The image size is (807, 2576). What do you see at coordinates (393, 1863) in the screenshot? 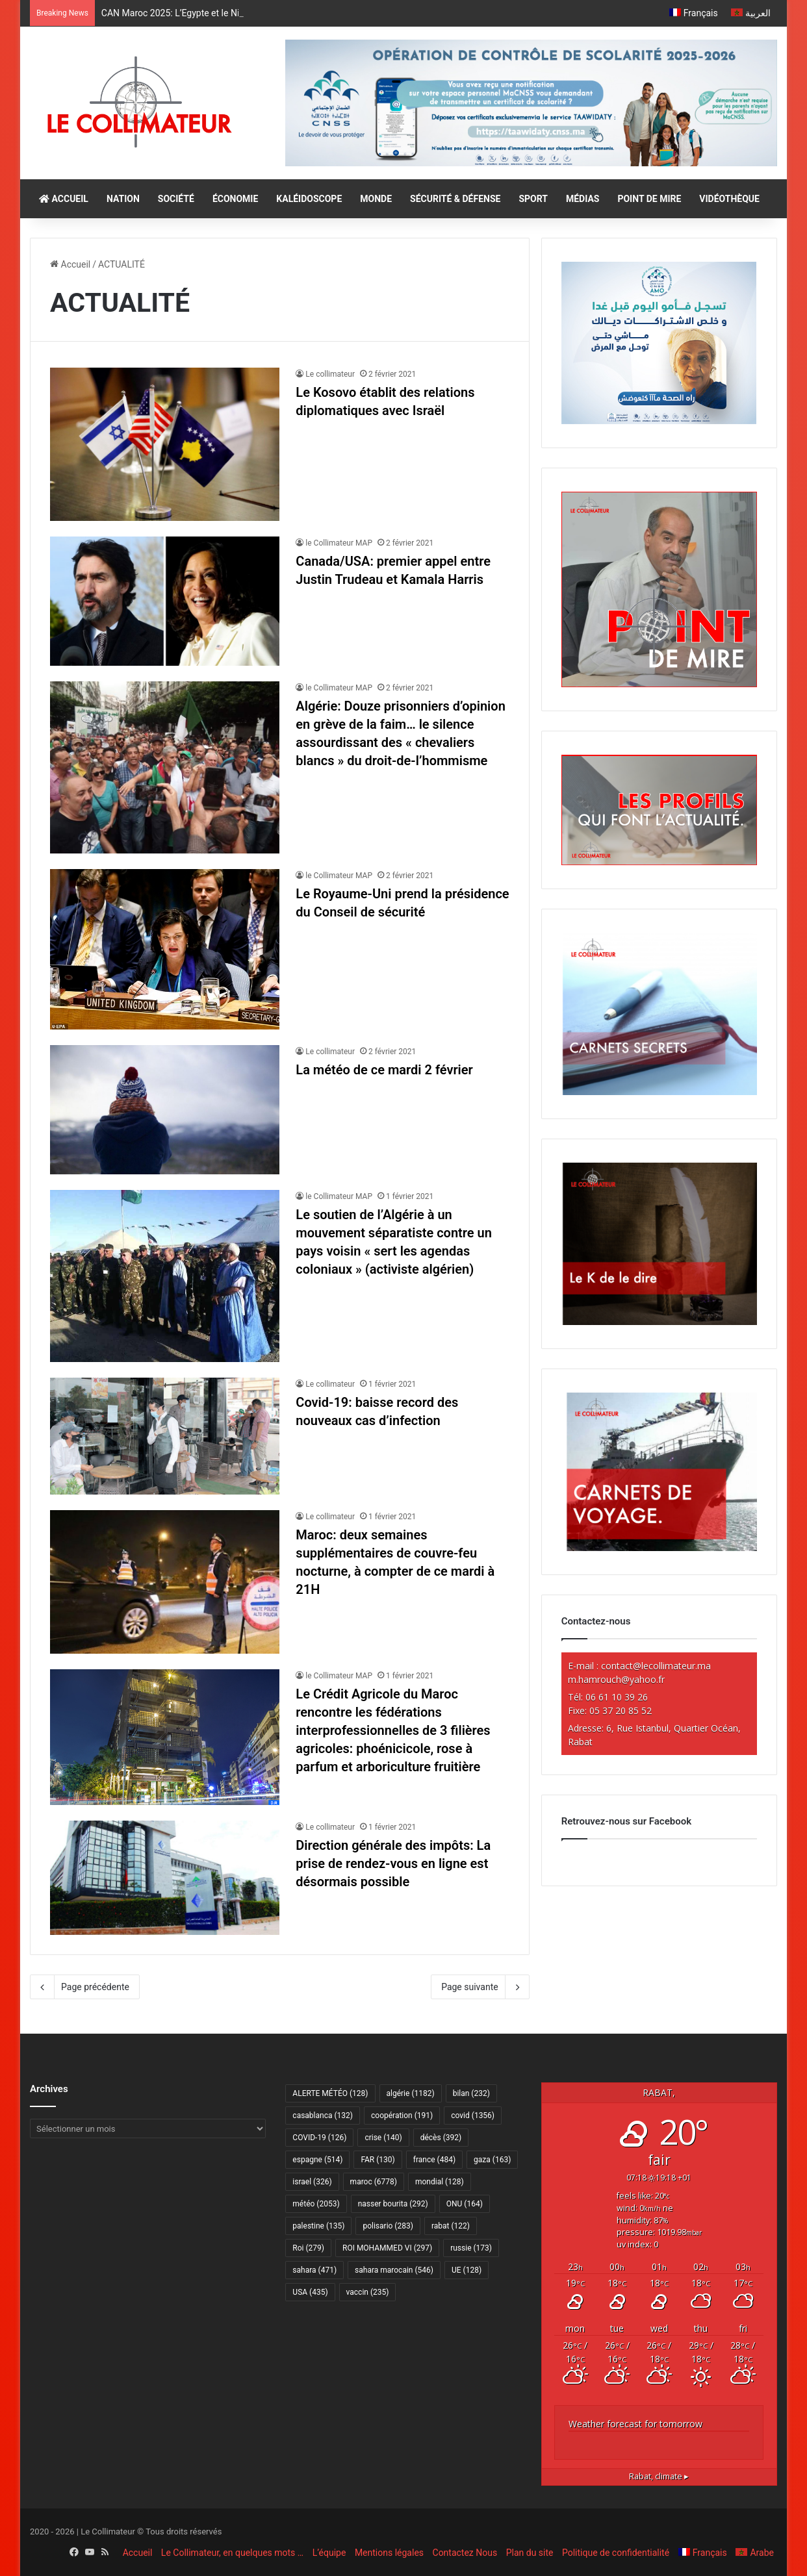
I see `Direction générale des impôts: La prise de rendez-vous en ligne est désormais possible` at bounding box center [393, 1863].